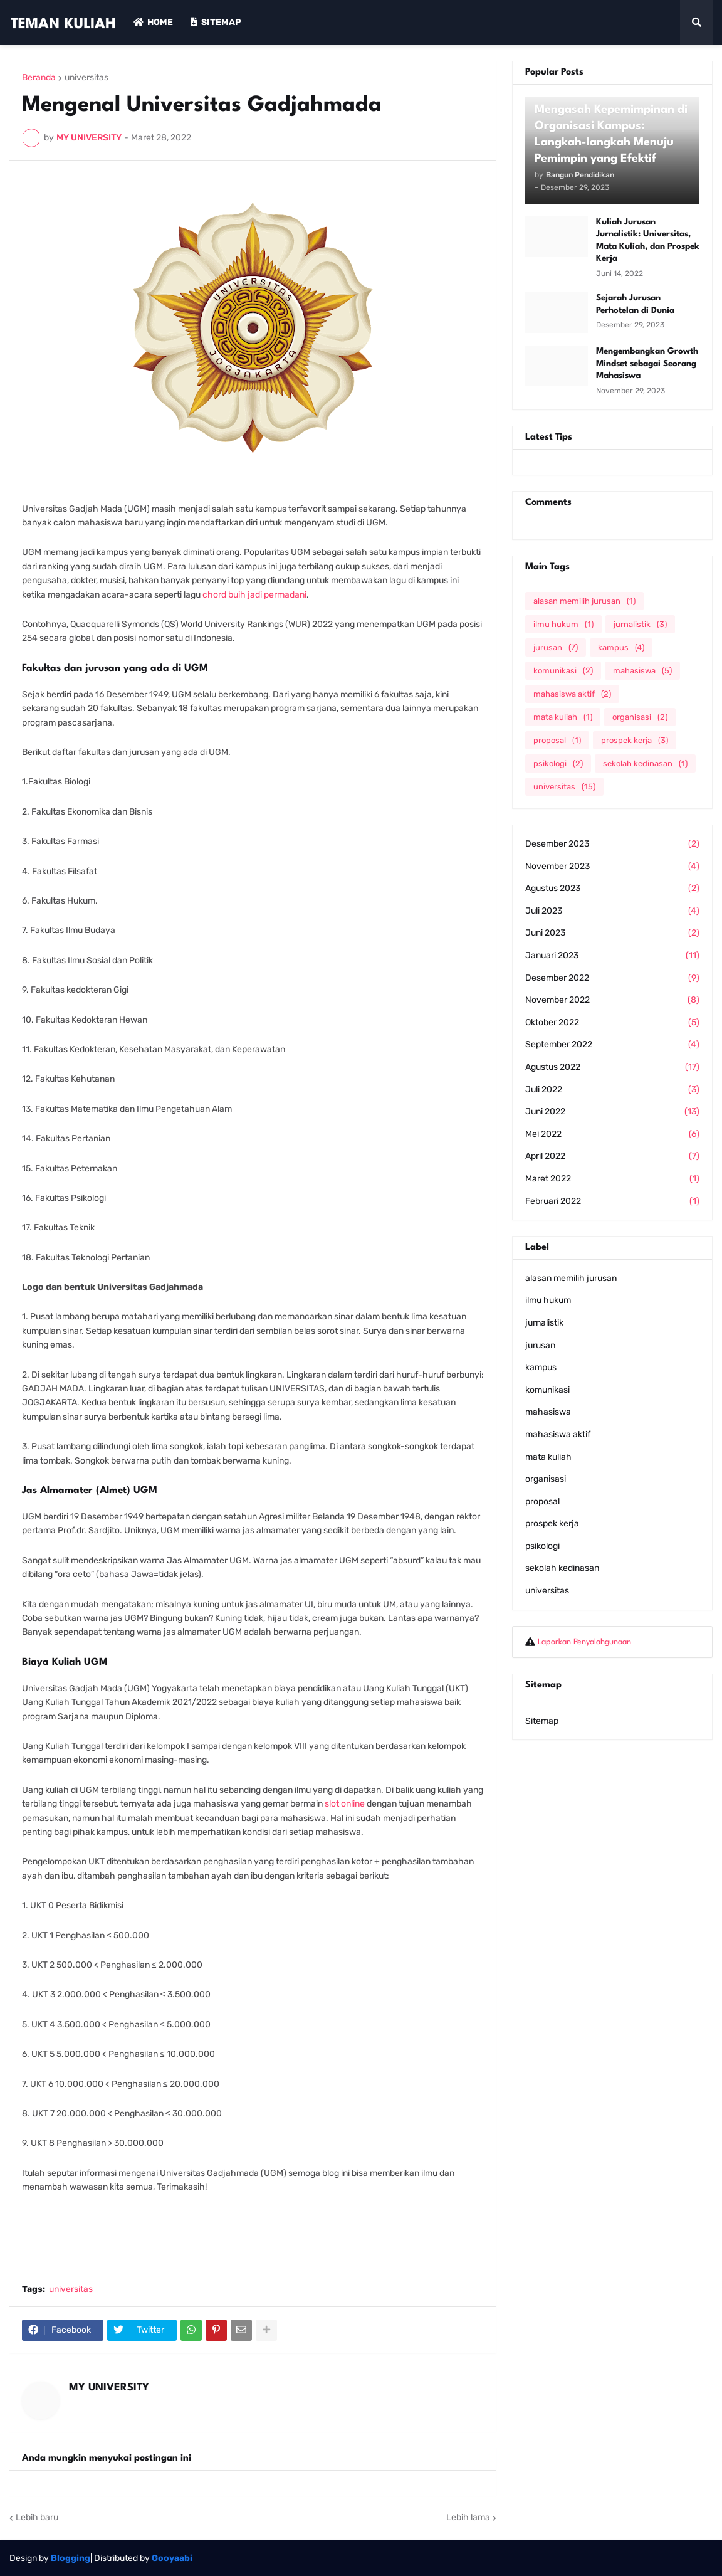  What do you see at coordinates (639, 717) in the screenshot?
I see `organisasi` at bounding box center [639, 717].